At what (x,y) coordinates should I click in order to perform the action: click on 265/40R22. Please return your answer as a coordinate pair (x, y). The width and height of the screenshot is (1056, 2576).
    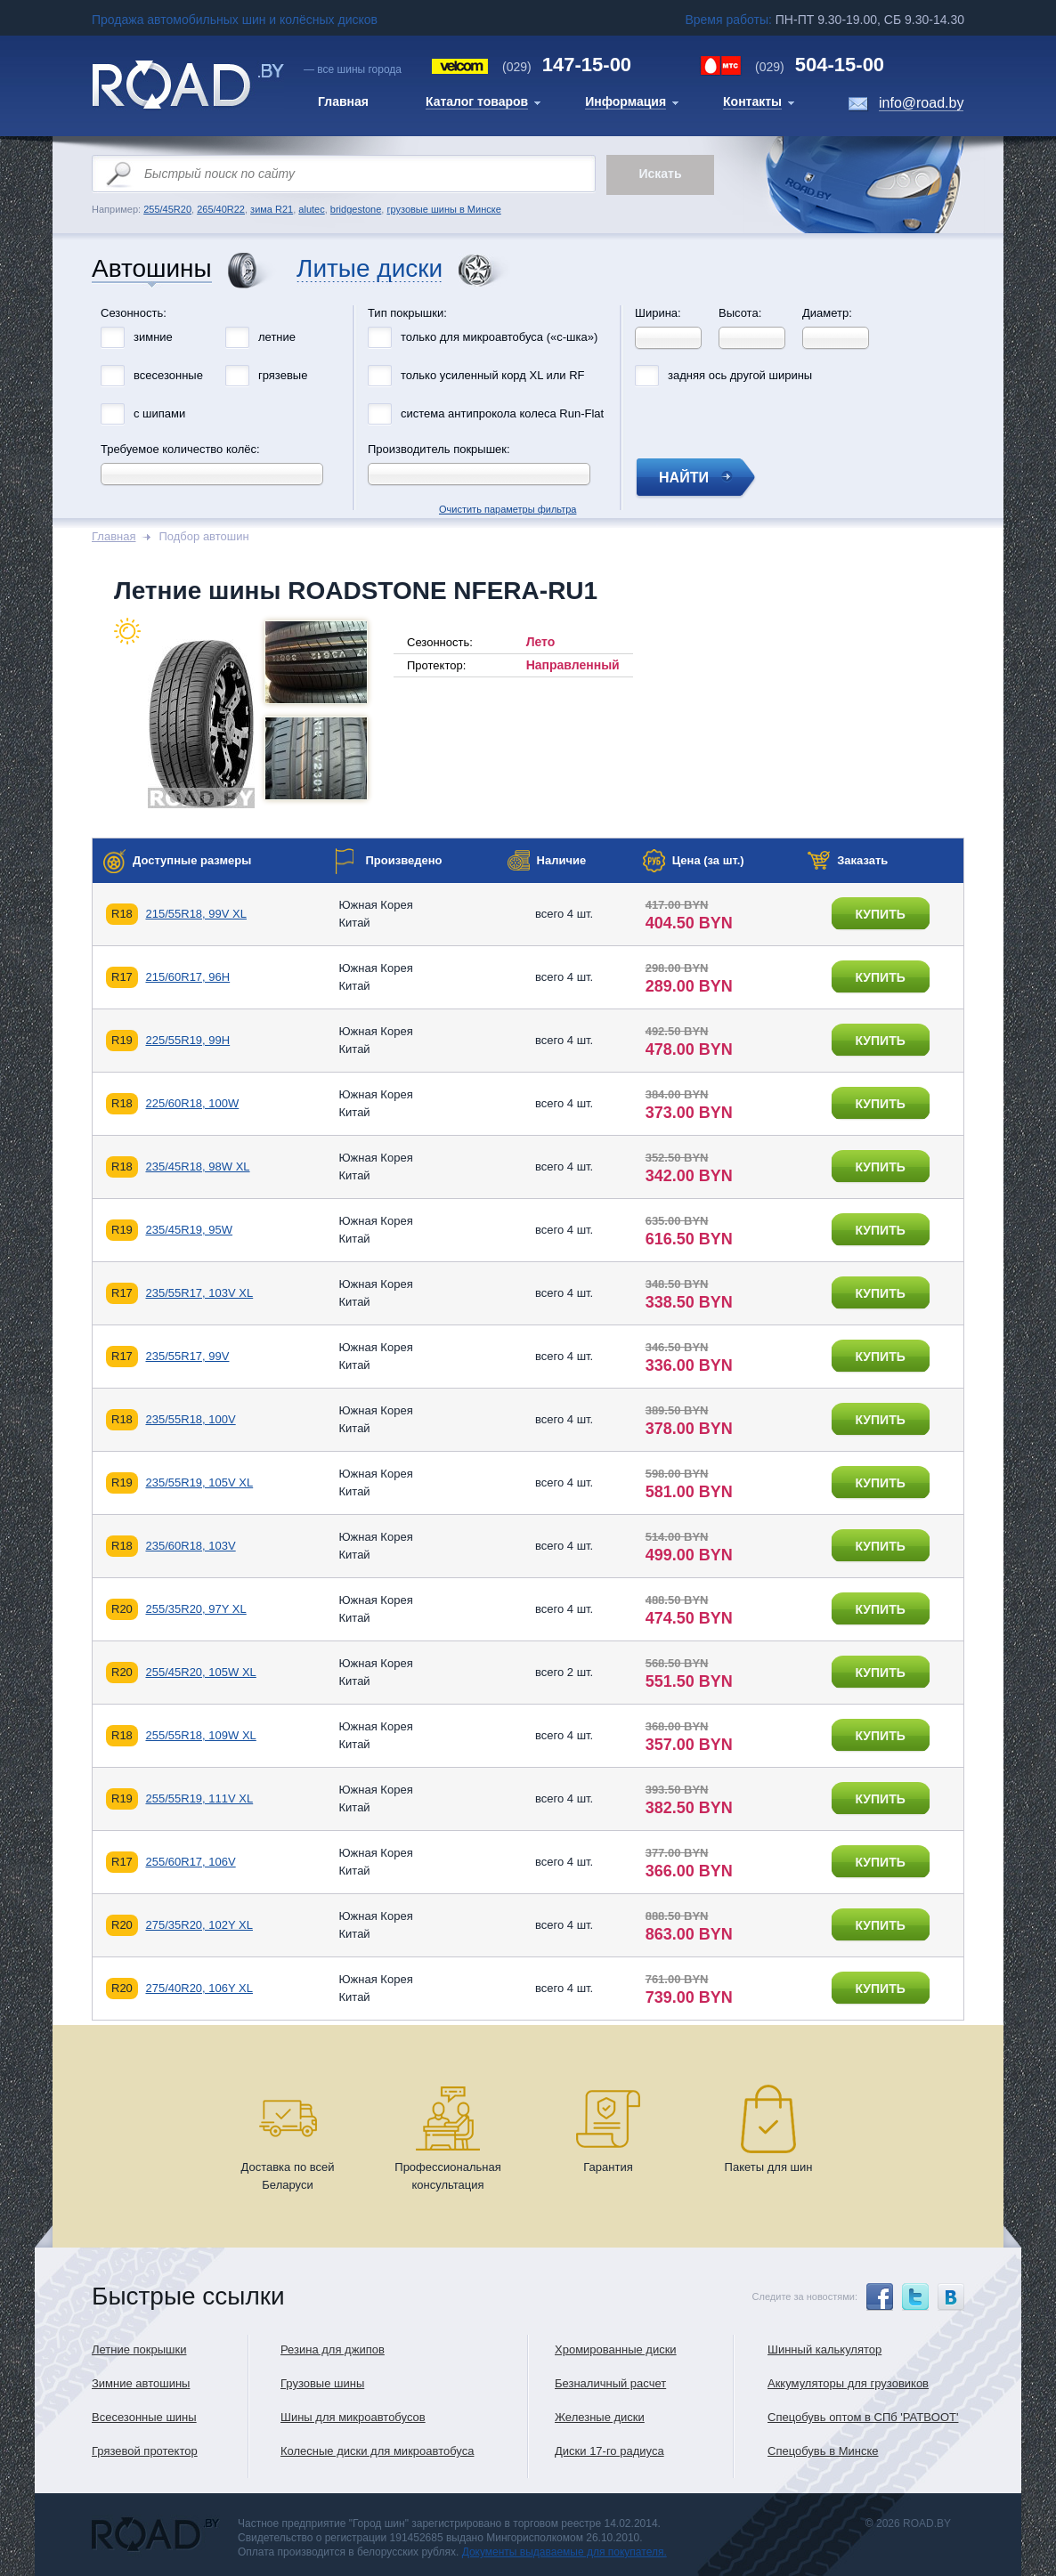
    Looking at the image, I should click on (221, 209).